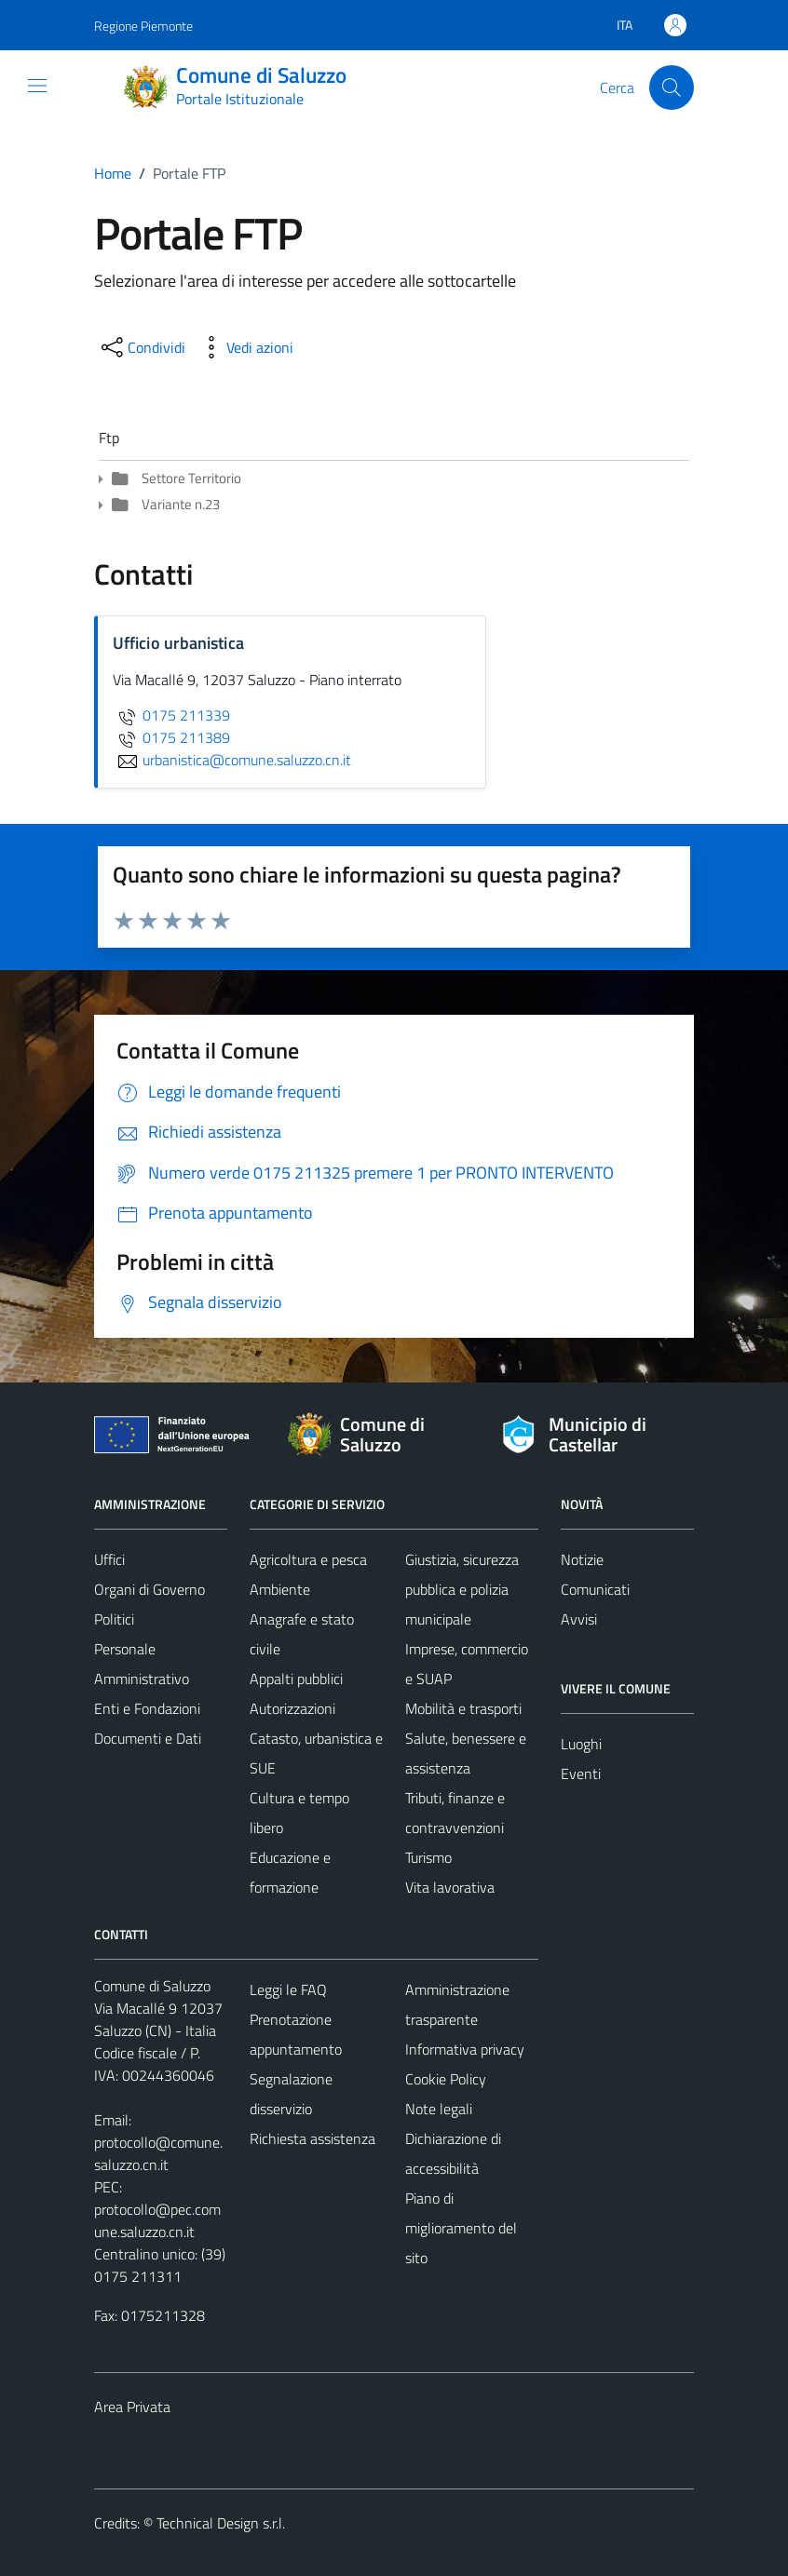 The width and height of the screenshot is (788, 2576). What do you see at coordinates (171, 737) in the screenshot?
I see `0175 211389` at bounding box center [171, 737].